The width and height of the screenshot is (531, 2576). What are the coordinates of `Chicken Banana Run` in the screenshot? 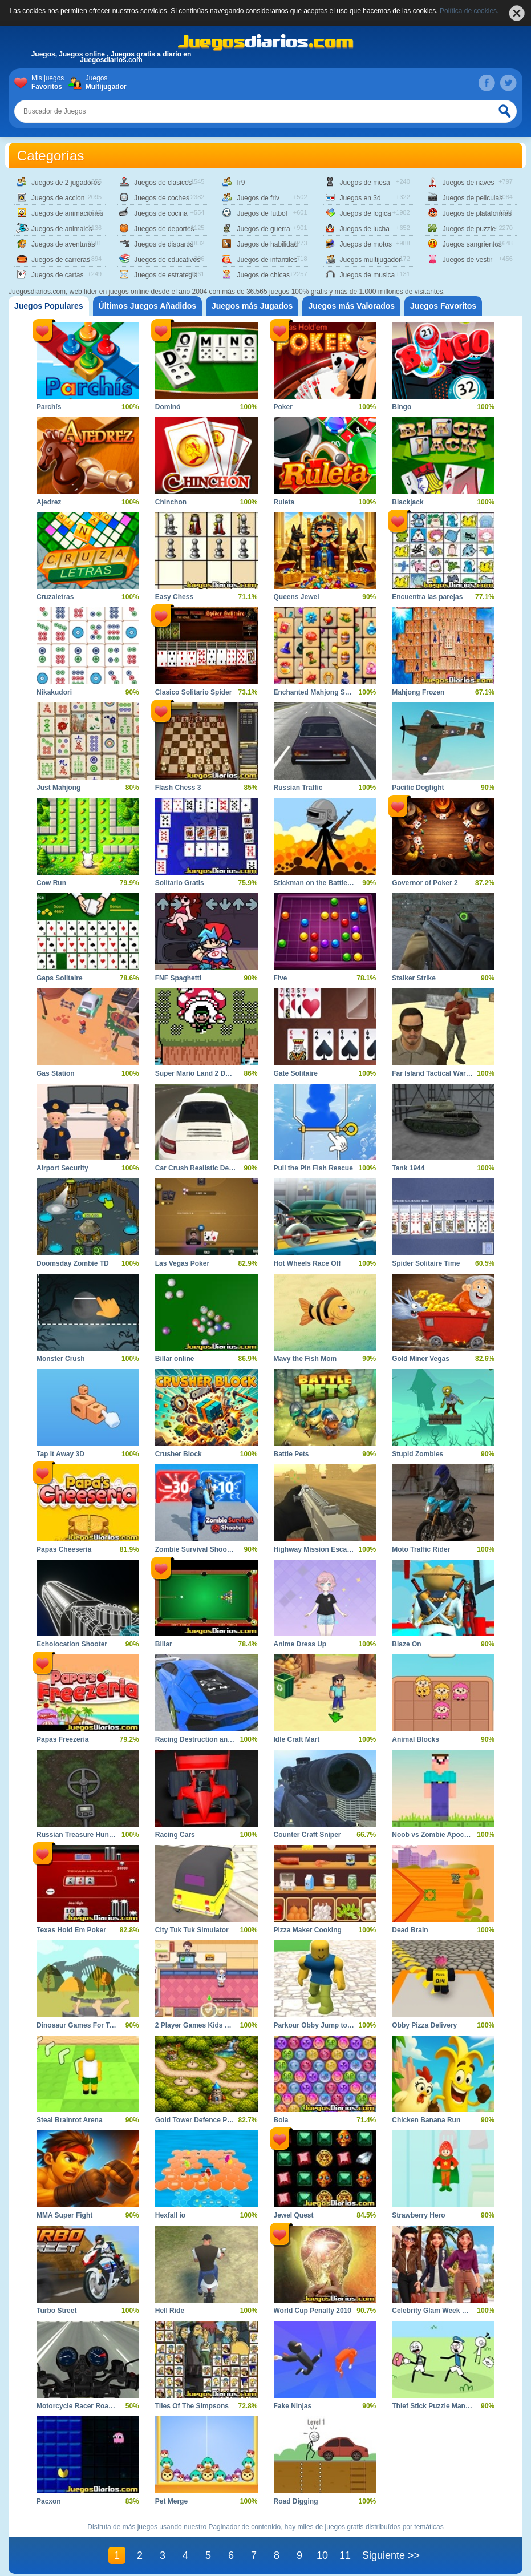 It's located at (426, 2120).